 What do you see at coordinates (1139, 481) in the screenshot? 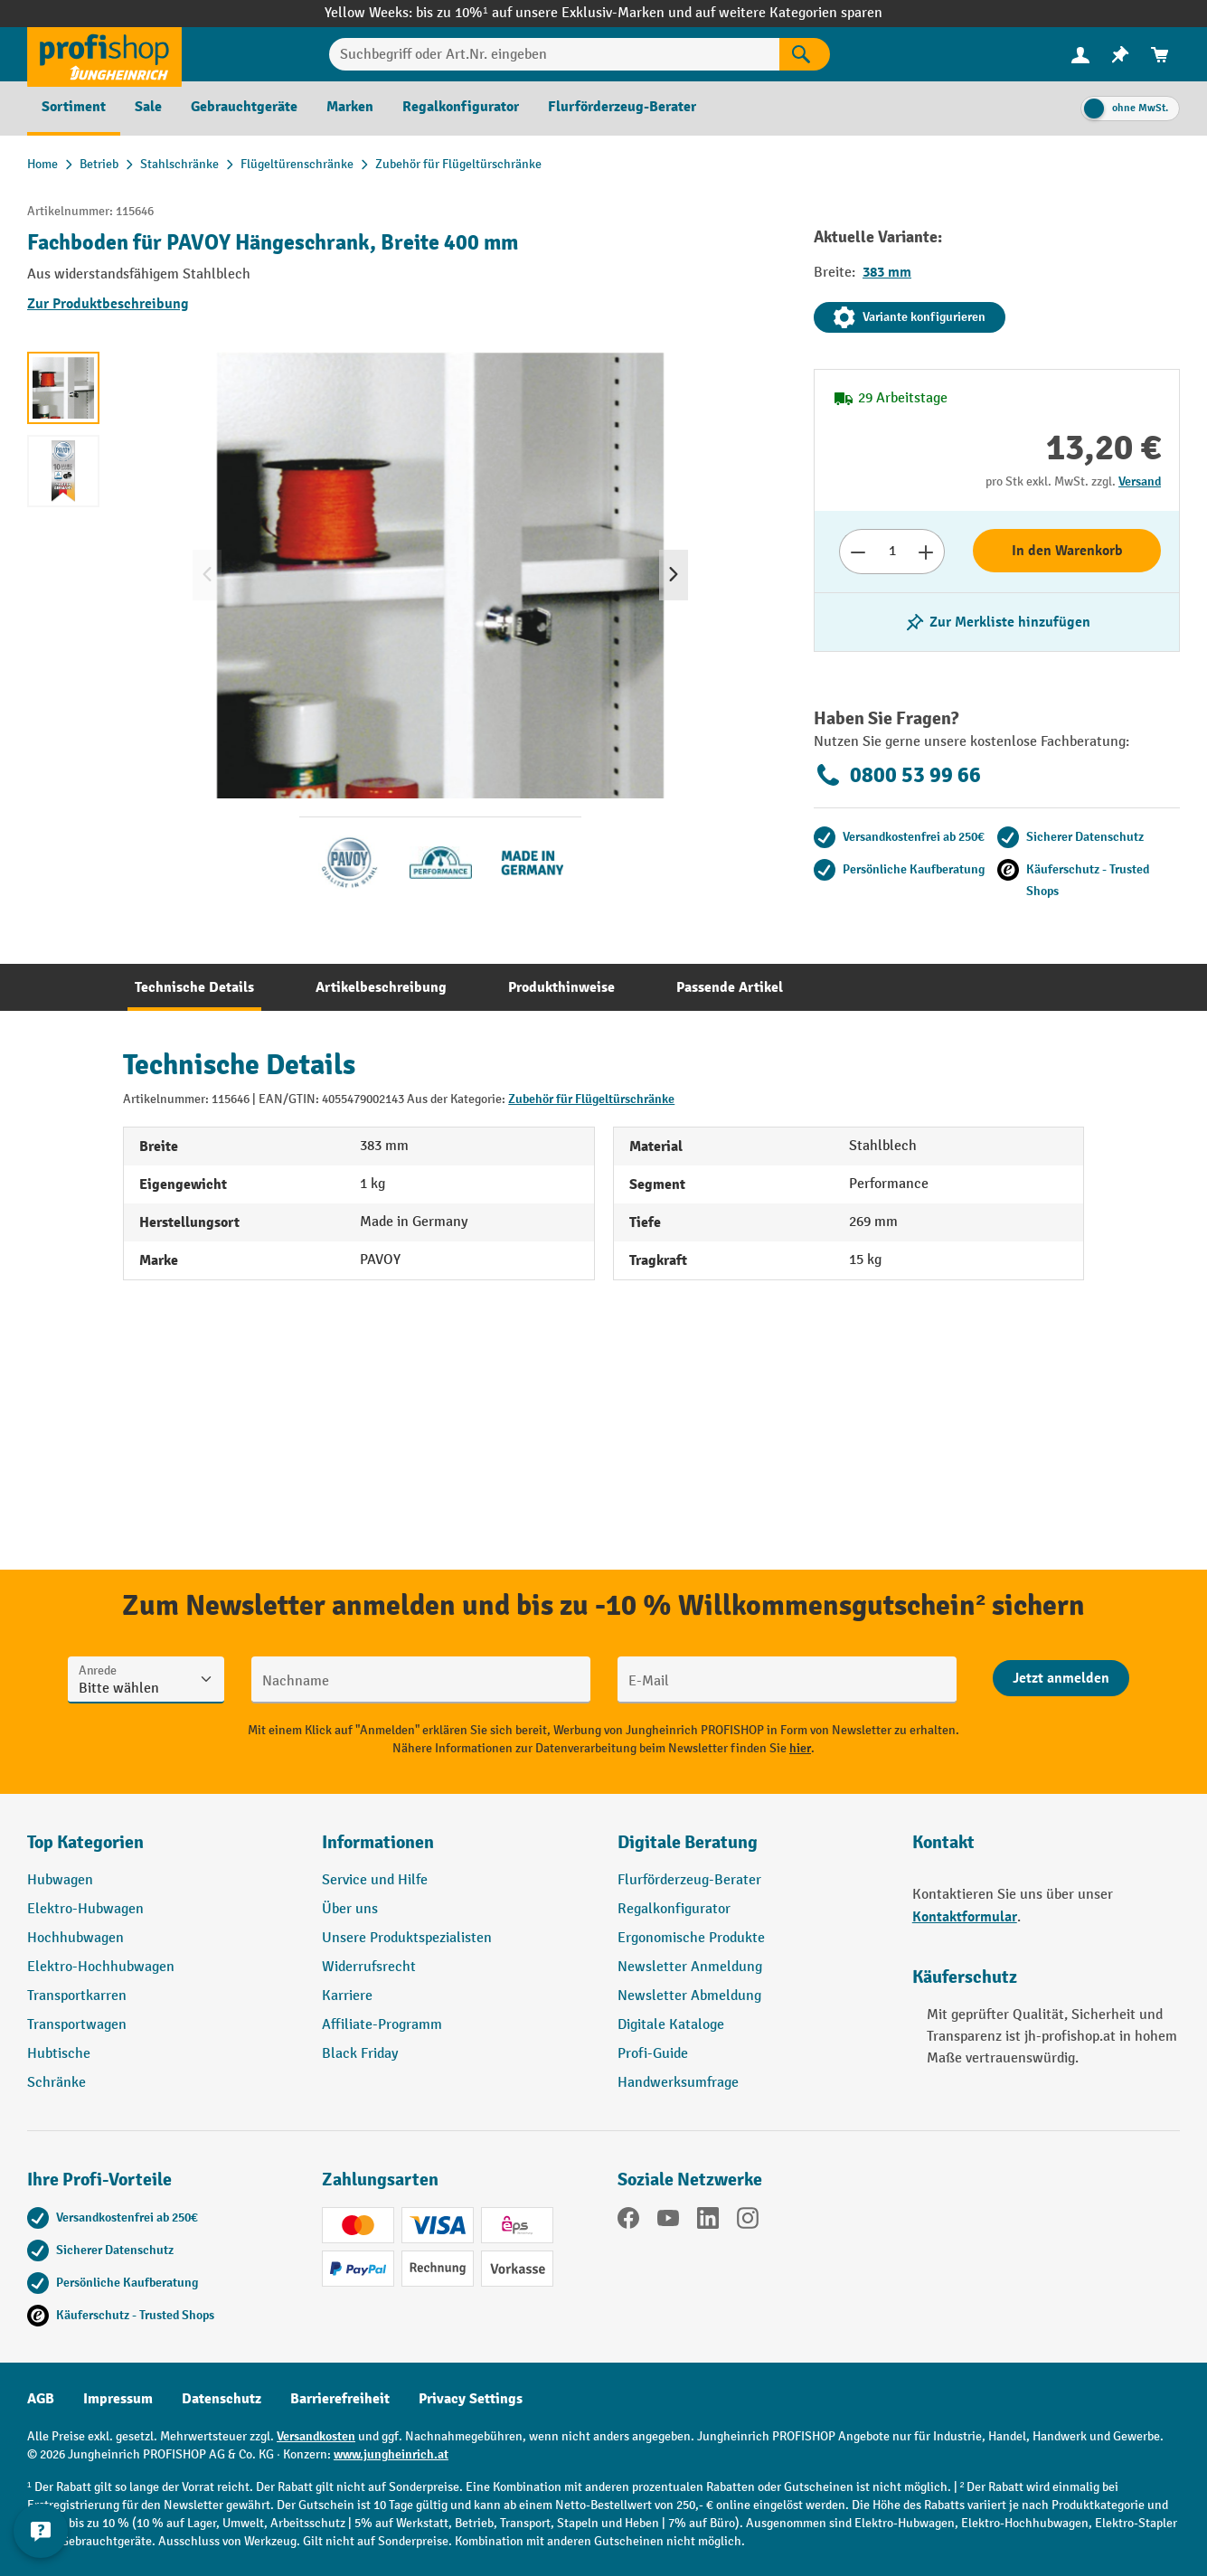
I see `Versand` at bounding box center [1139, 481].